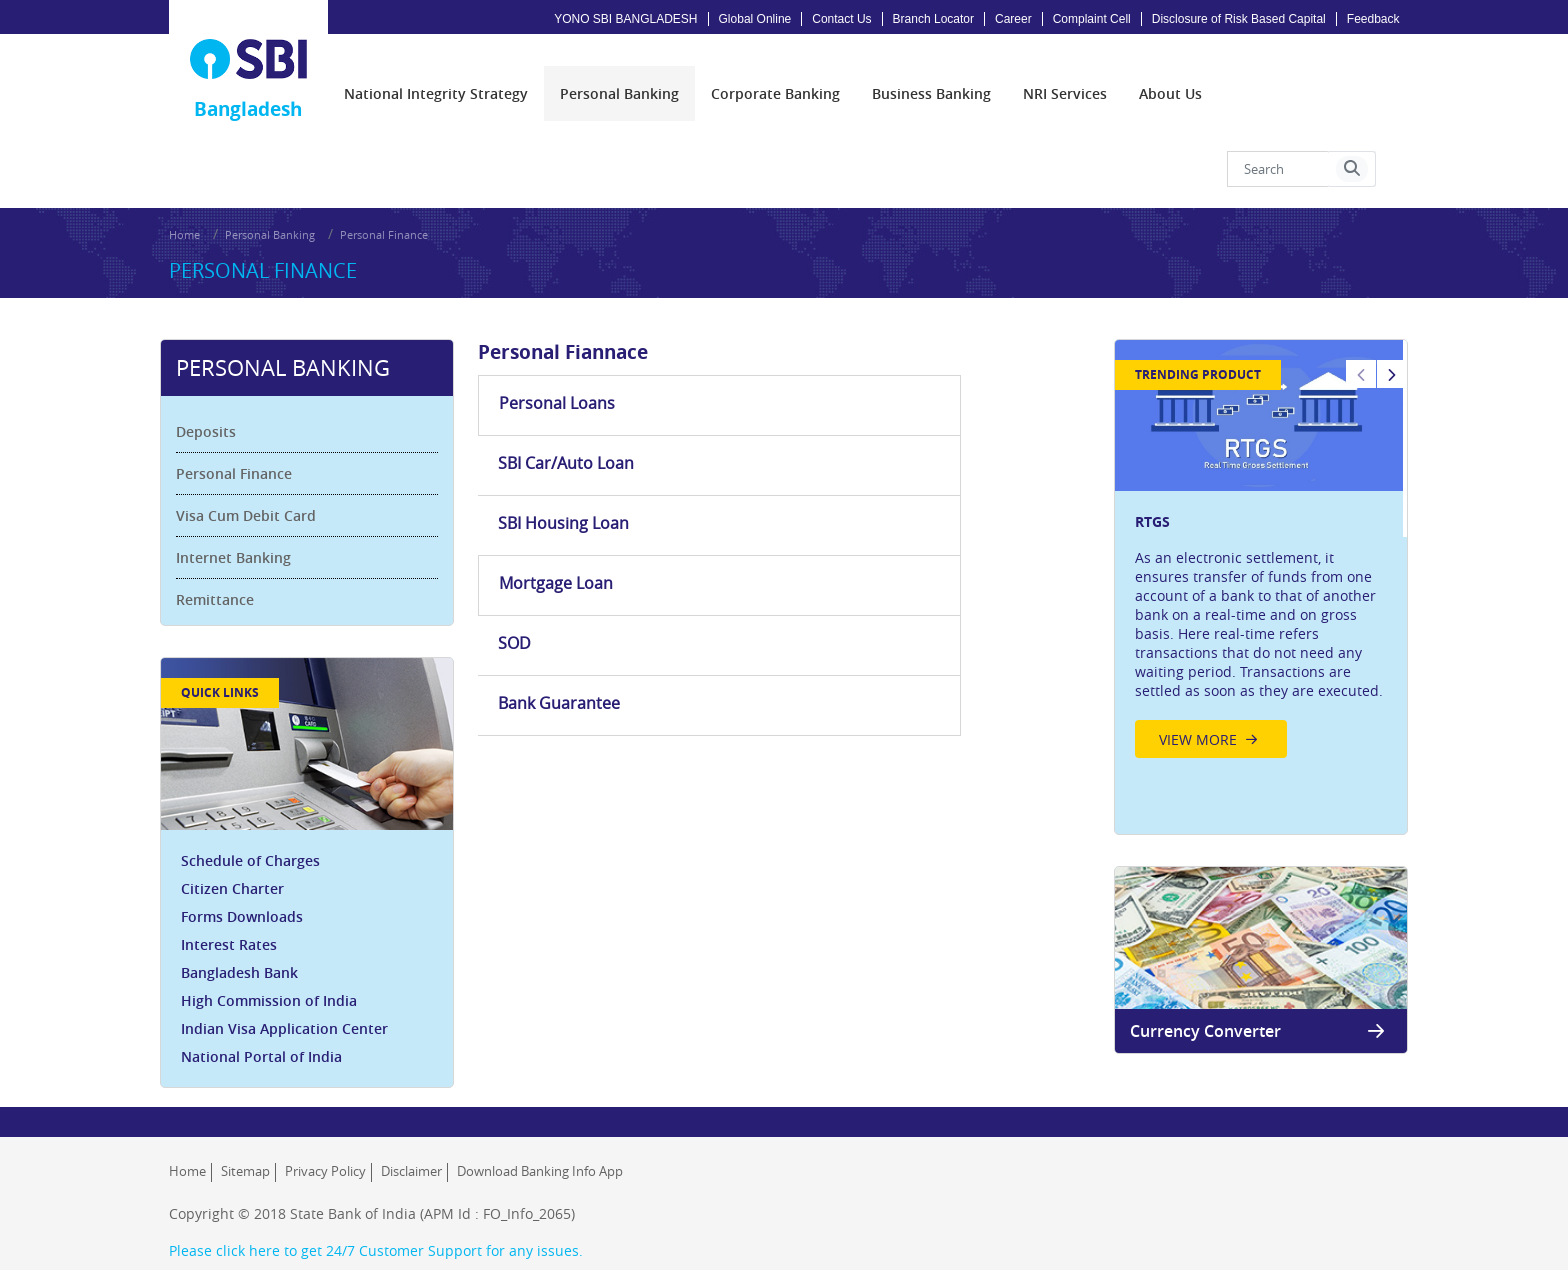 Image resolution: width=1568 pixels, height=1270 pixels. I want to click on Sitemap, so click(245, 1139).